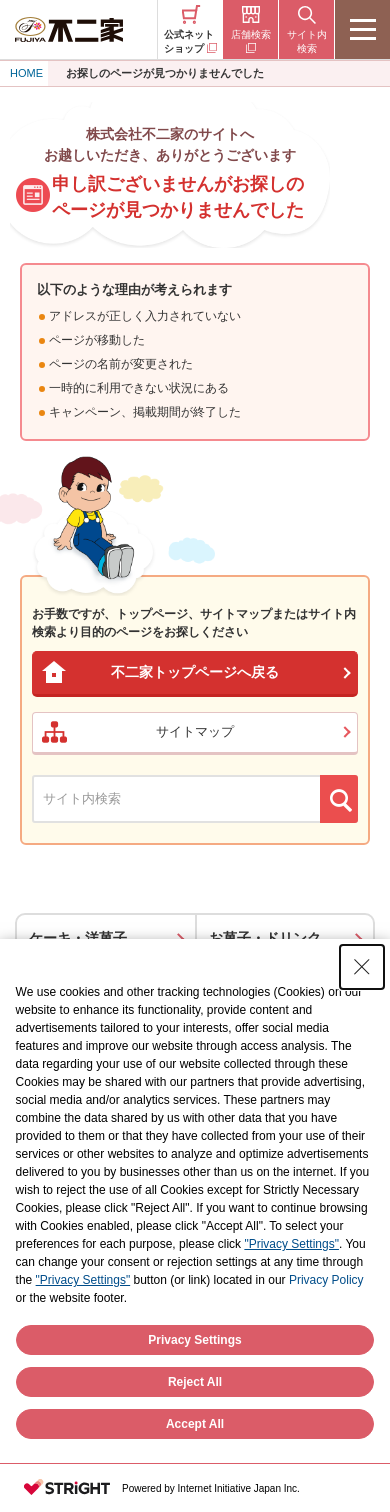  Describe the element at coordinates (326, 1280) in the screenshot. I see `Privacy Policy` at that location.